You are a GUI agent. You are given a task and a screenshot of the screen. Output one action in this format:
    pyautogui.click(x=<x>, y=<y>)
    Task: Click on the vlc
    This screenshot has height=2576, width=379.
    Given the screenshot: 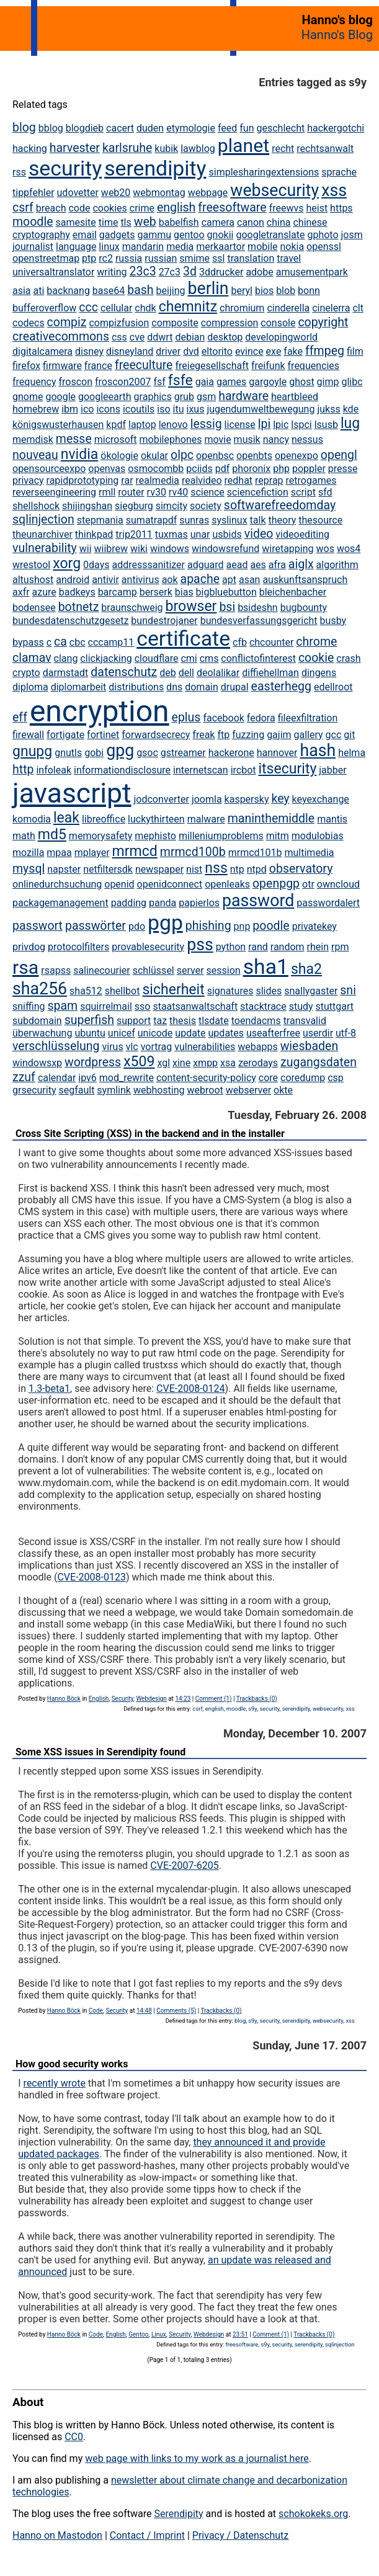 What is the action you would take?
    pyautogui.click(x=132, y=1047)
    